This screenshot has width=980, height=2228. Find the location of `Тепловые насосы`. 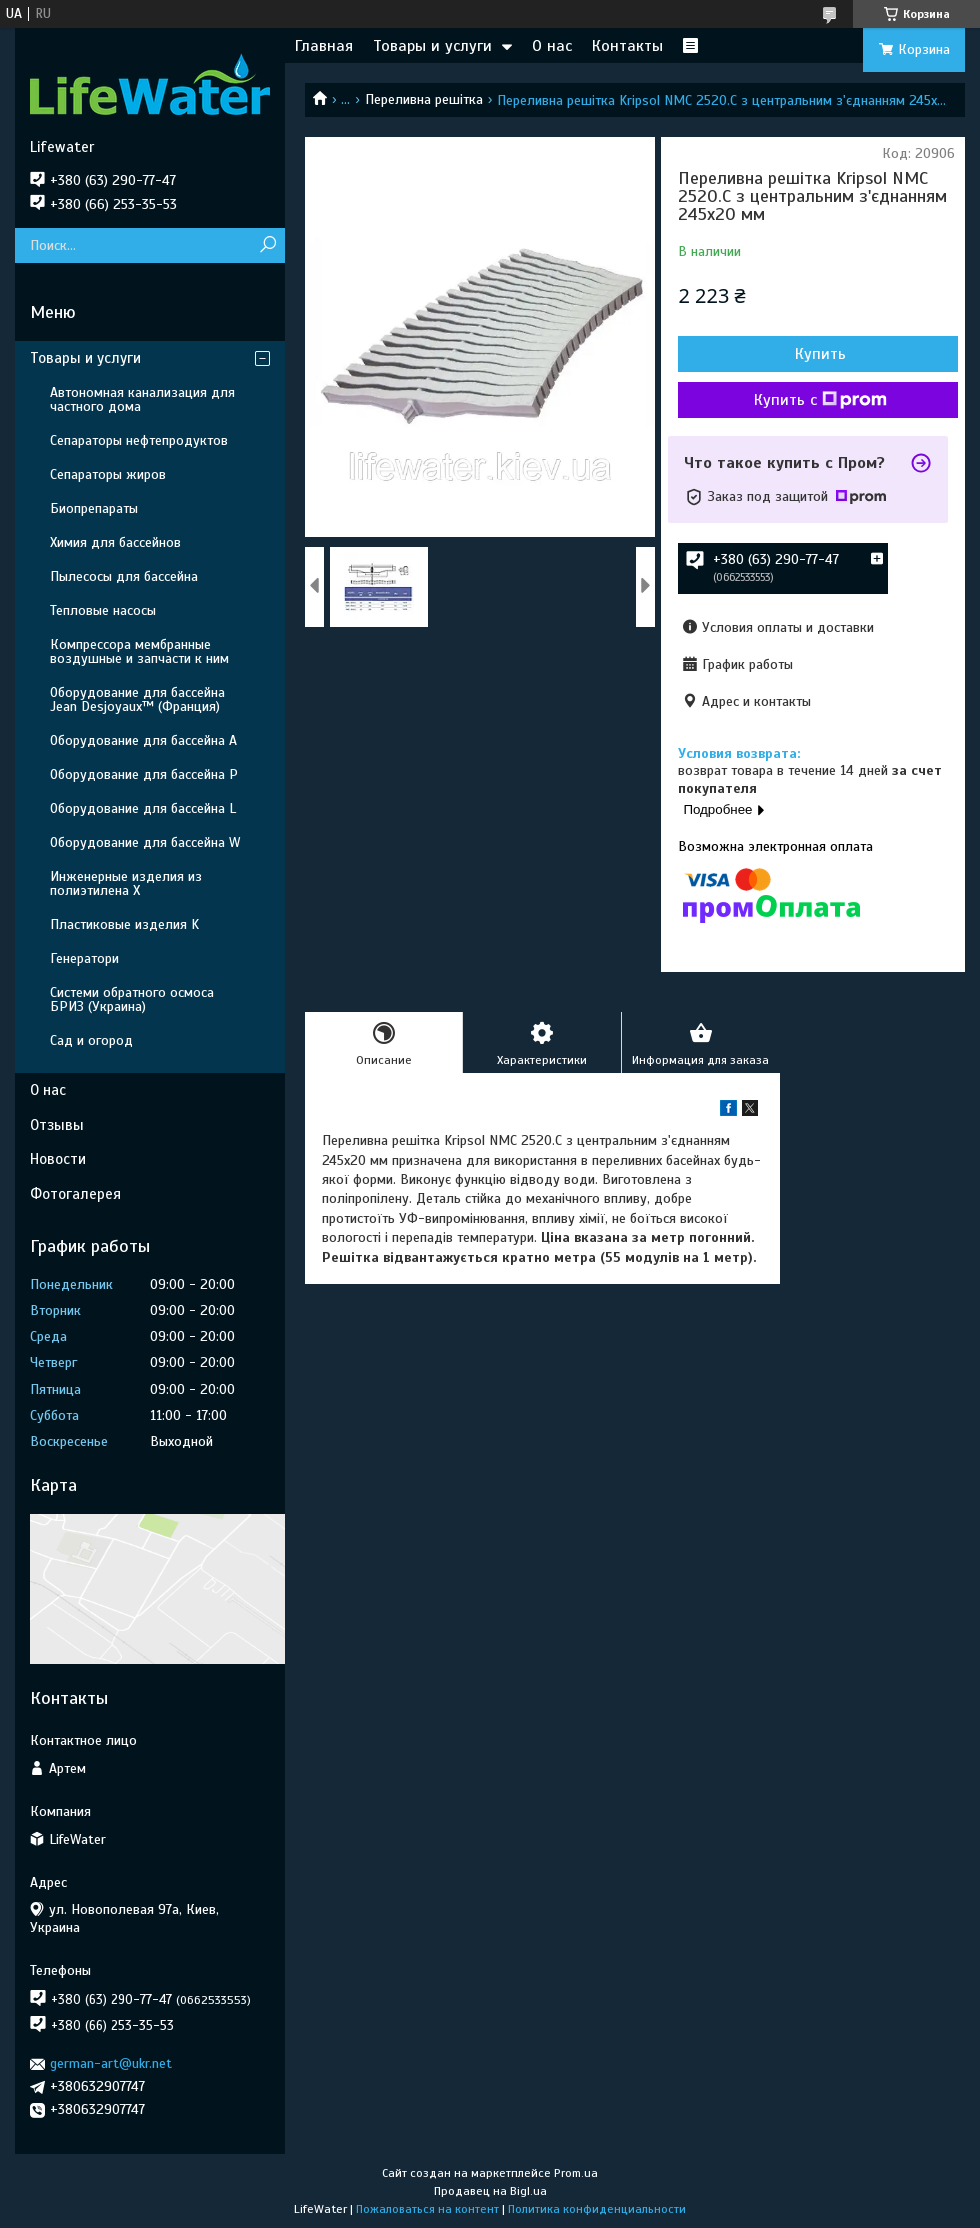

Тепловые насосы is located at coordinates (103, 610).